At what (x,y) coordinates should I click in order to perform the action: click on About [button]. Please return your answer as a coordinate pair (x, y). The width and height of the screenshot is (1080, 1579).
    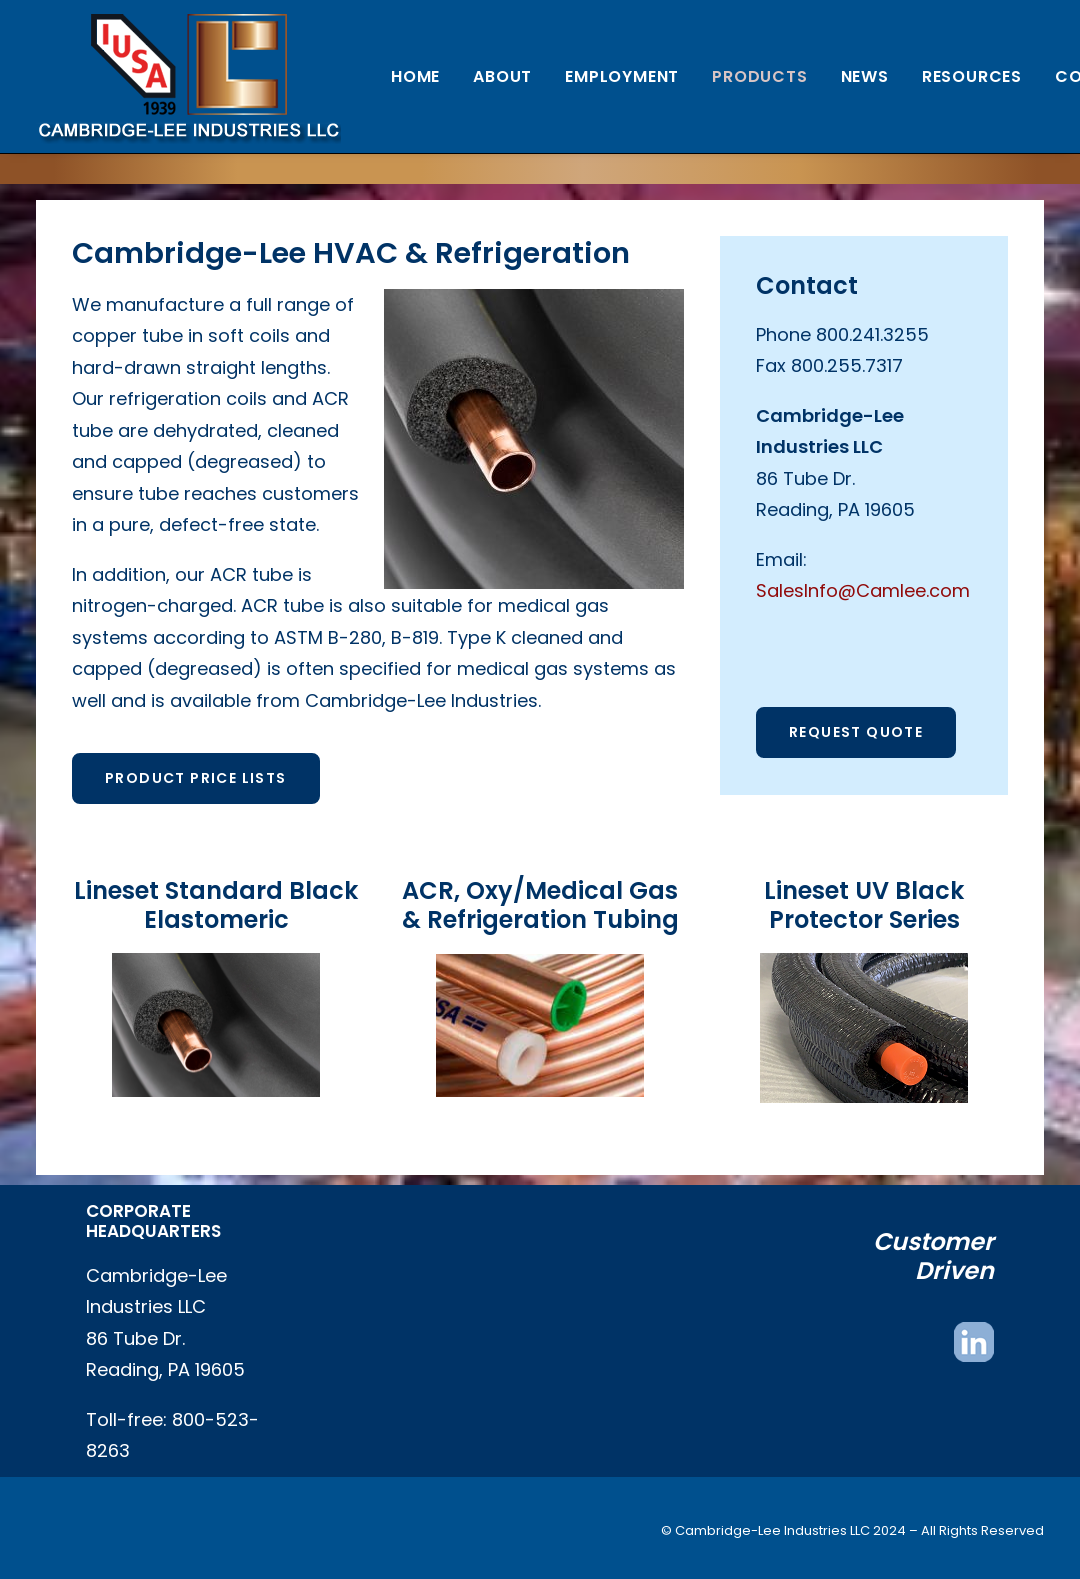
    Looking at the image, I should click on (502, 76).